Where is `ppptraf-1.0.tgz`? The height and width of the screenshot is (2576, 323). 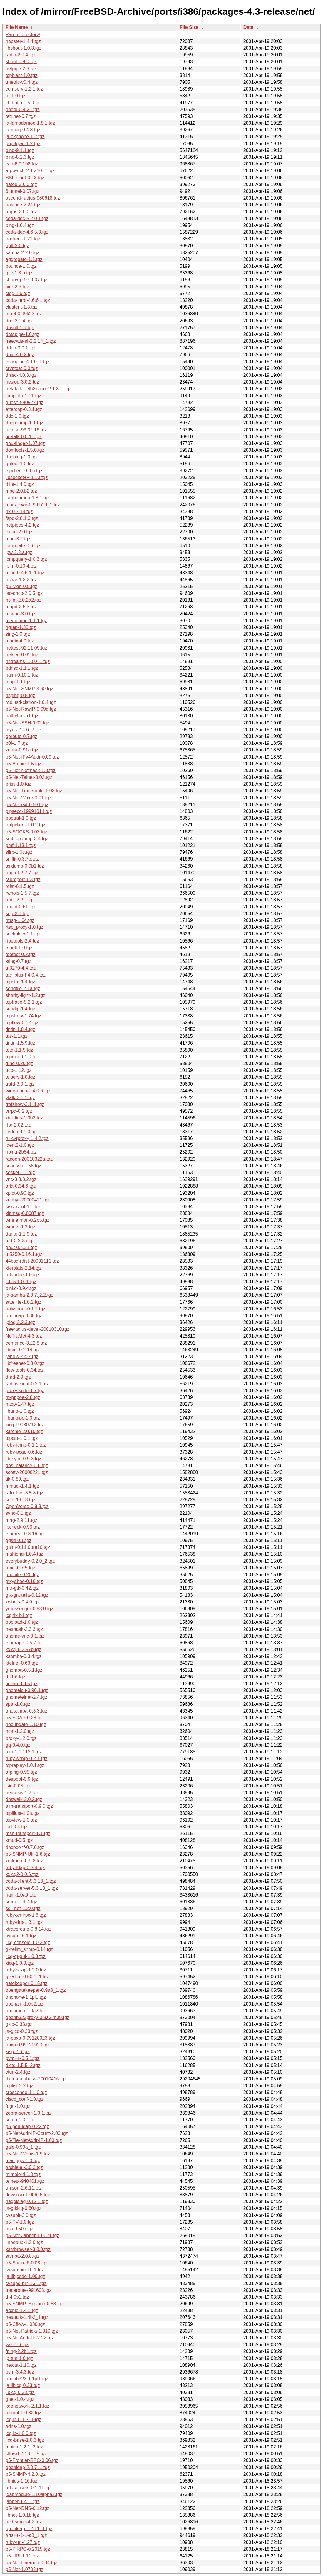
ppptraf-1.0.tgz is located at coordinates (21, 818).